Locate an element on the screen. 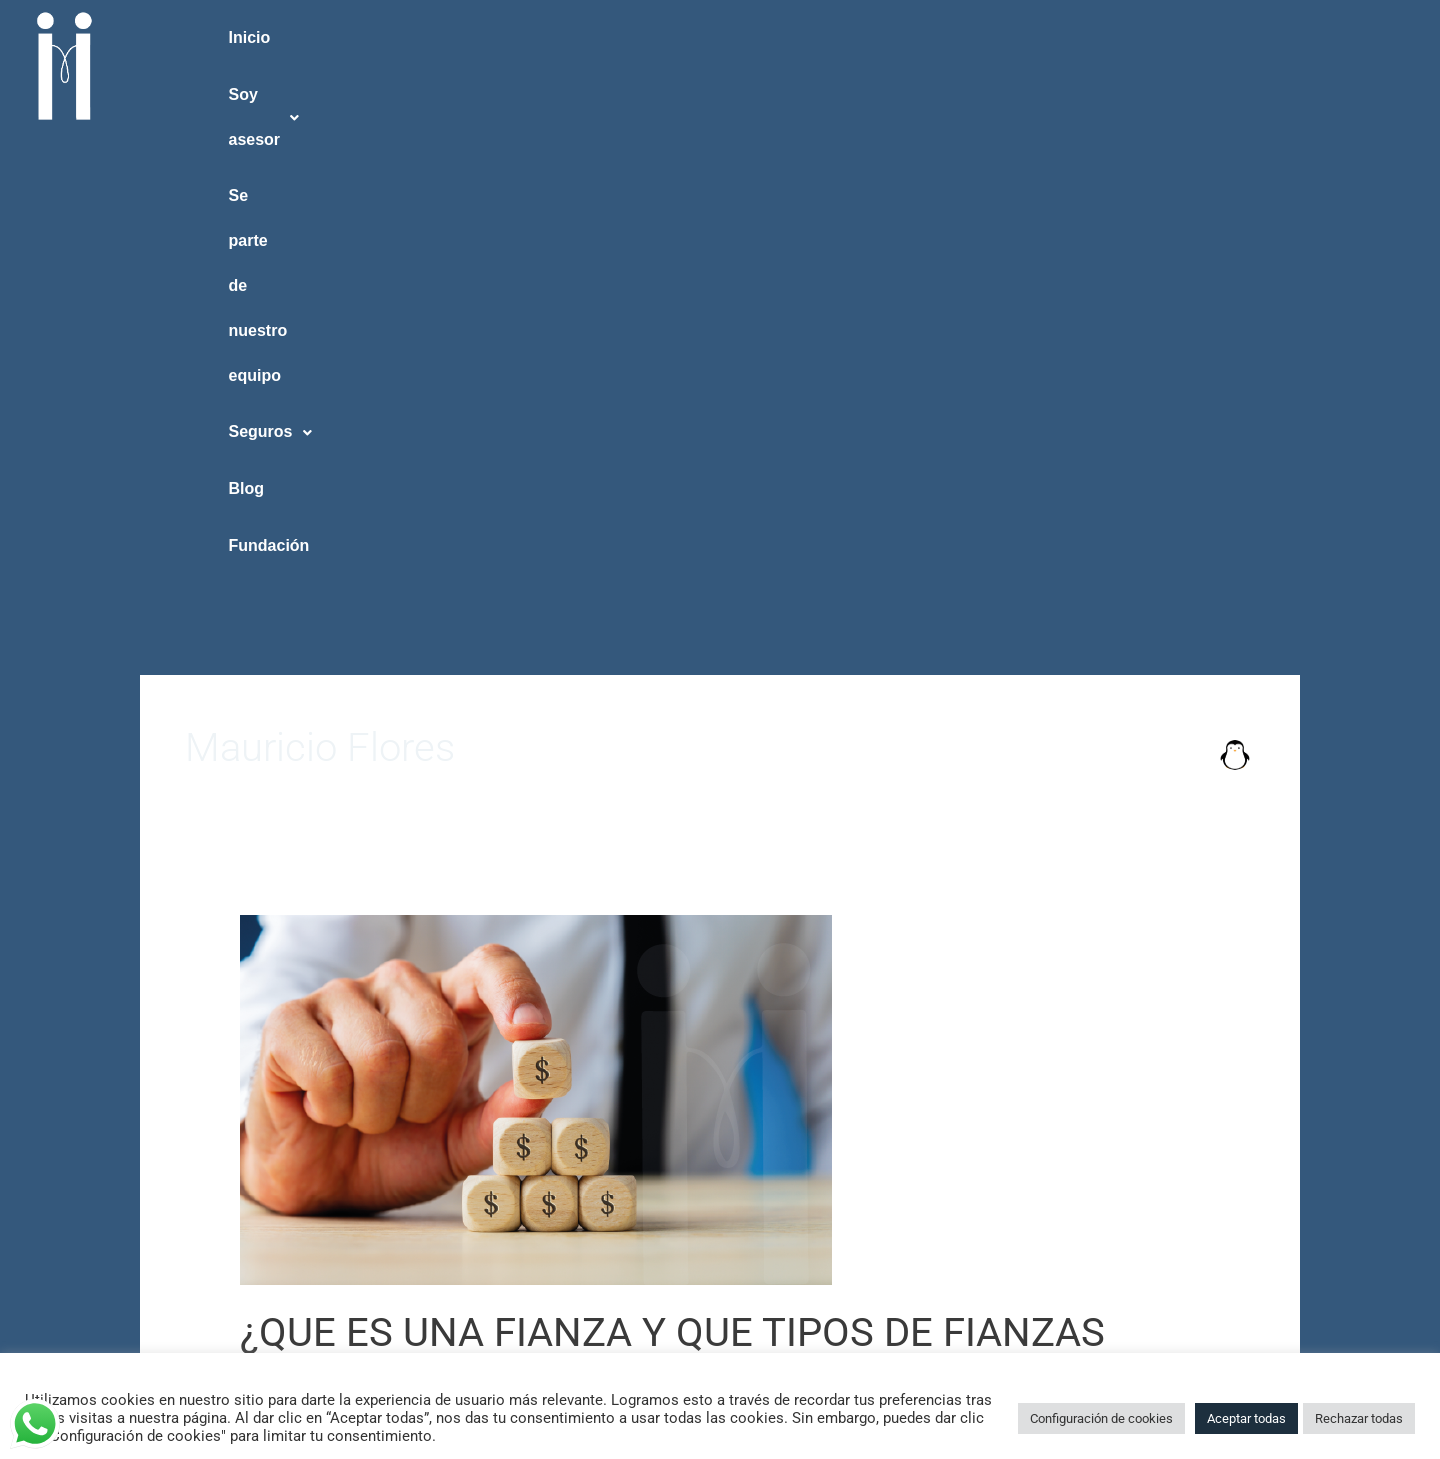 Image resolution: width=1440 pixels, height=1459 pixels. Seguros is located at coordinates (986, 37).